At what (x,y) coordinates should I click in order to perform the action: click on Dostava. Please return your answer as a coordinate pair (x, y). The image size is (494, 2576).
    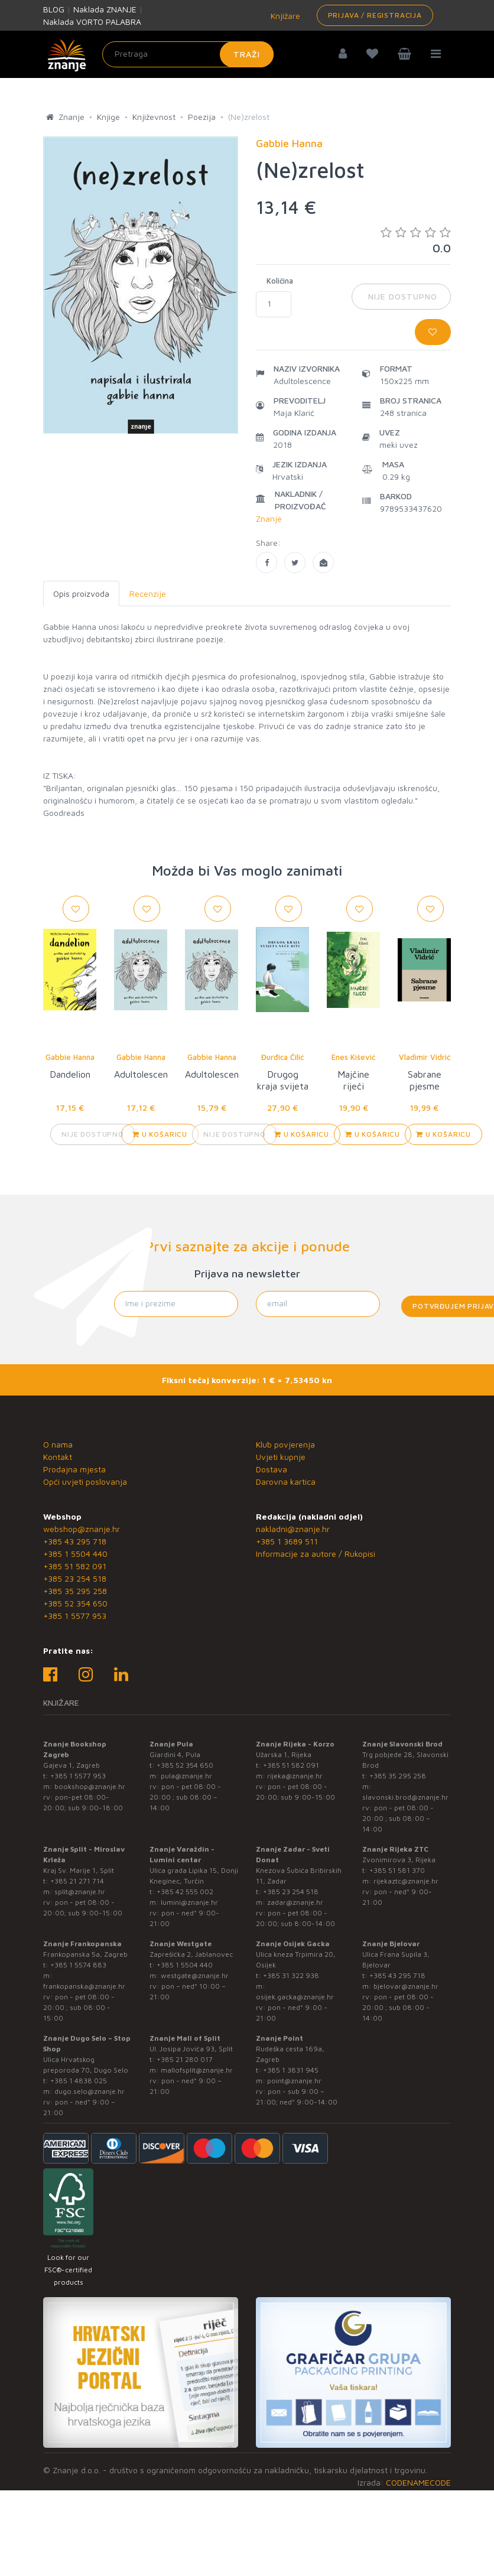
    Looking at the image, I should click on (271, 1469).